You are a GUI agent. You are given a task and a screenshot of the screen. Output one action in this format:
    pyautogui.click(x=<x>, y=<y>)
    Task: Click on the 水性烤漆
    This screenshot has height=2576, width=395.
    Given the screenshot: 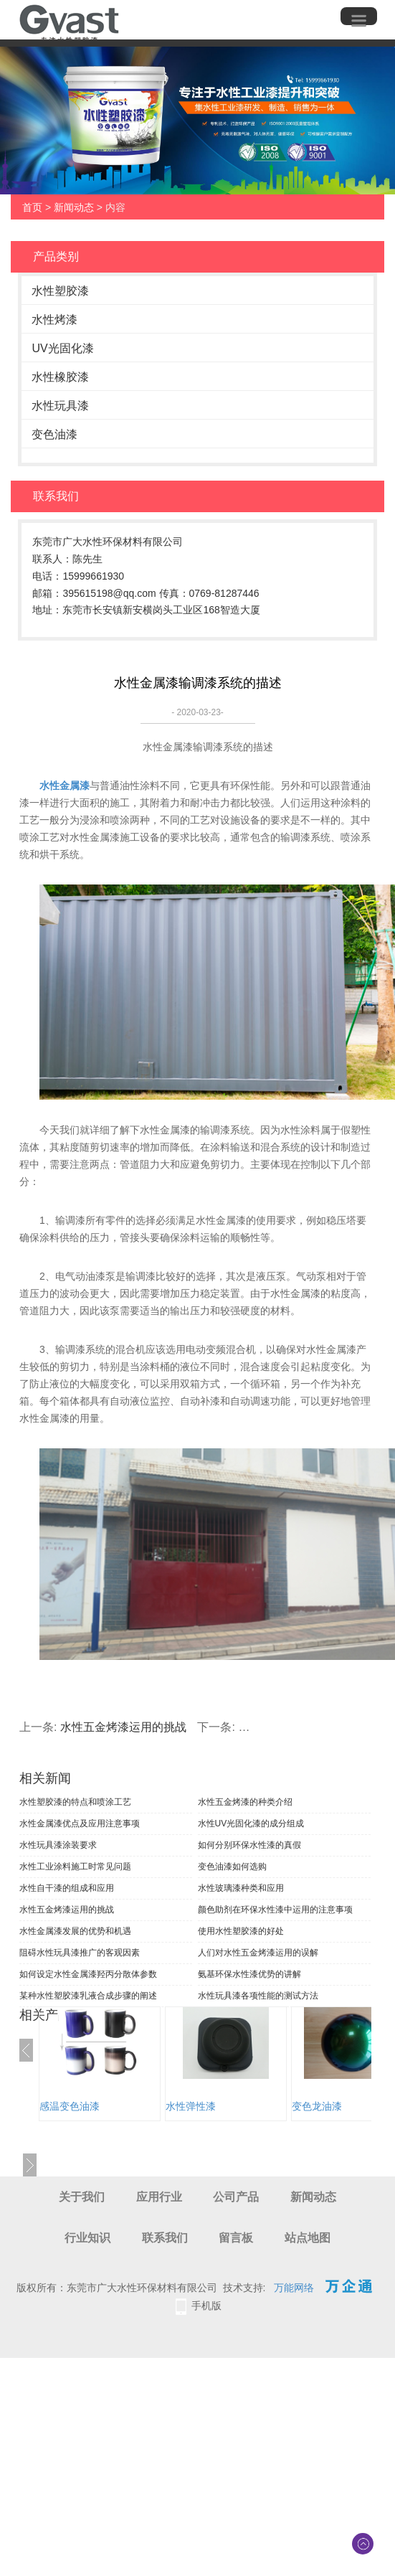 What is the action you would take?
    pyautogui.click(x=54, y=319)
    